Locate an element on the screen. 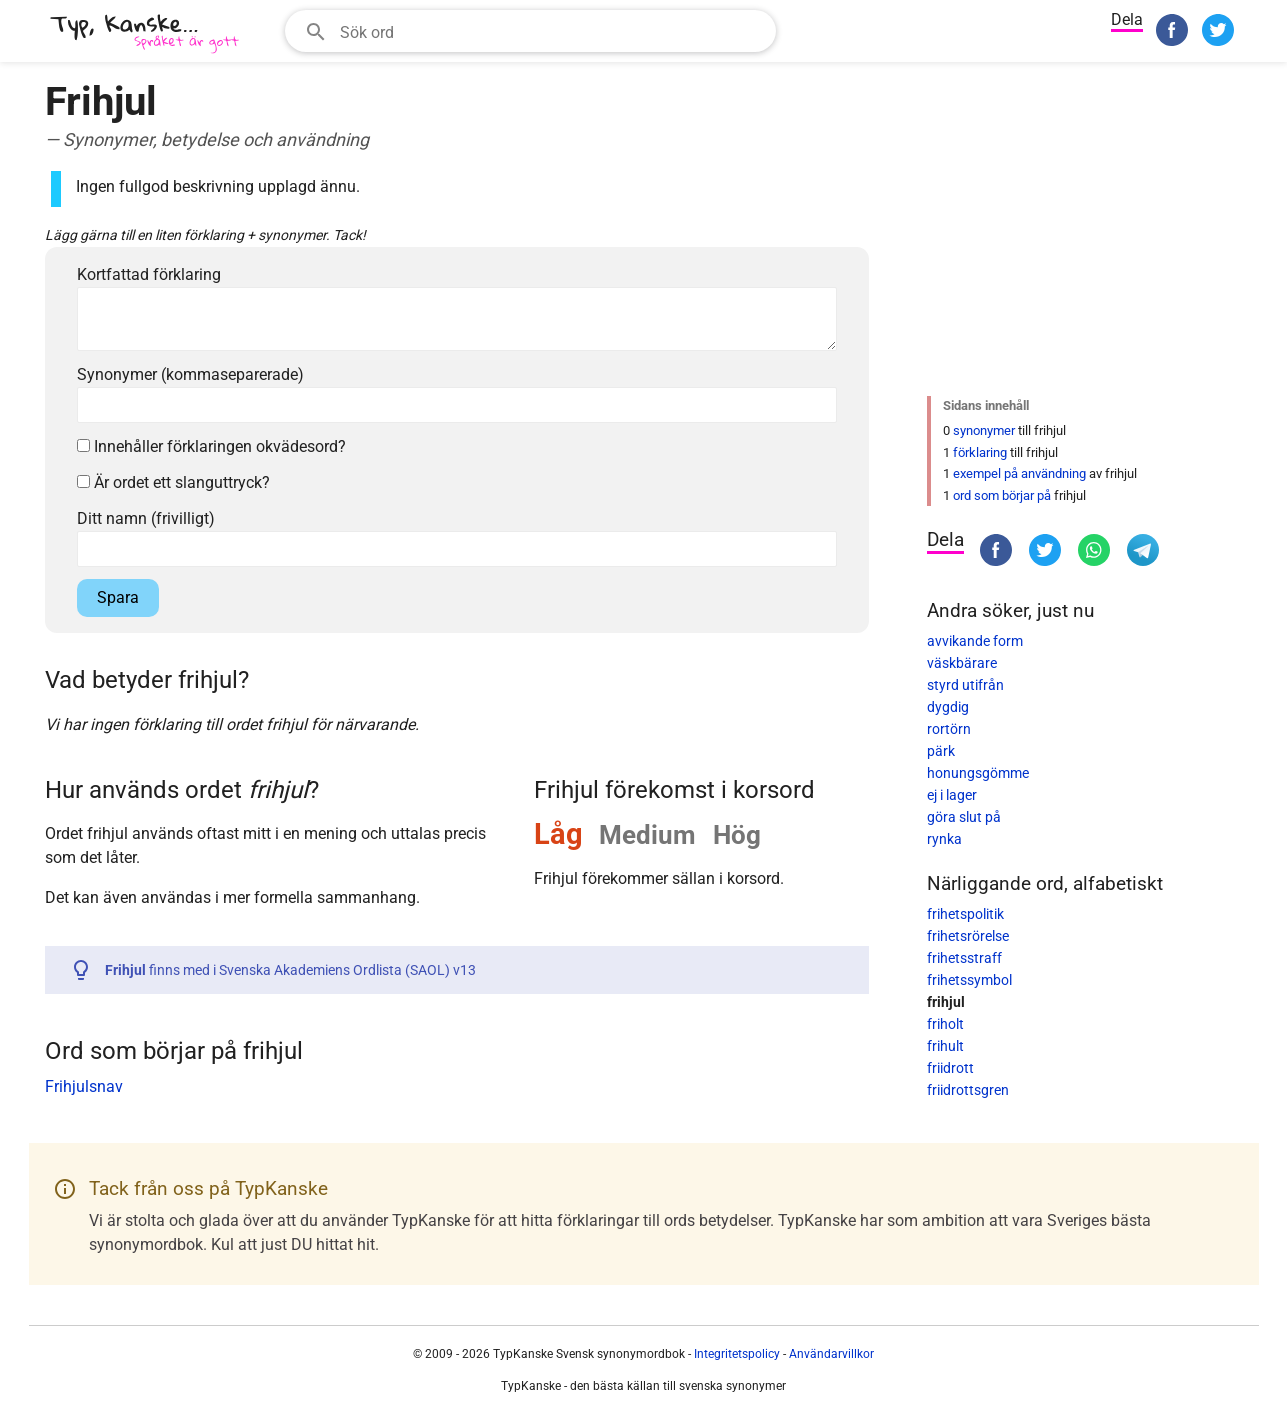 The height and width of the screenshot is (1426, 1287). friidrottsgren is located at coordinates (968, 1090).